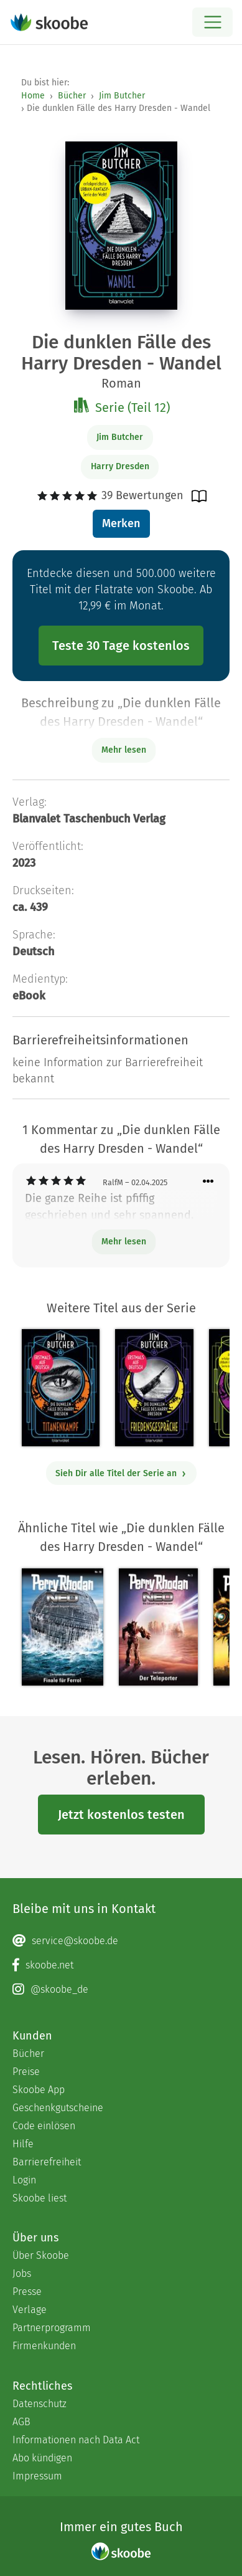  Describe the element at coordinates (39, 2198) in the screenshot. I see `Skoobe liest` at that location.